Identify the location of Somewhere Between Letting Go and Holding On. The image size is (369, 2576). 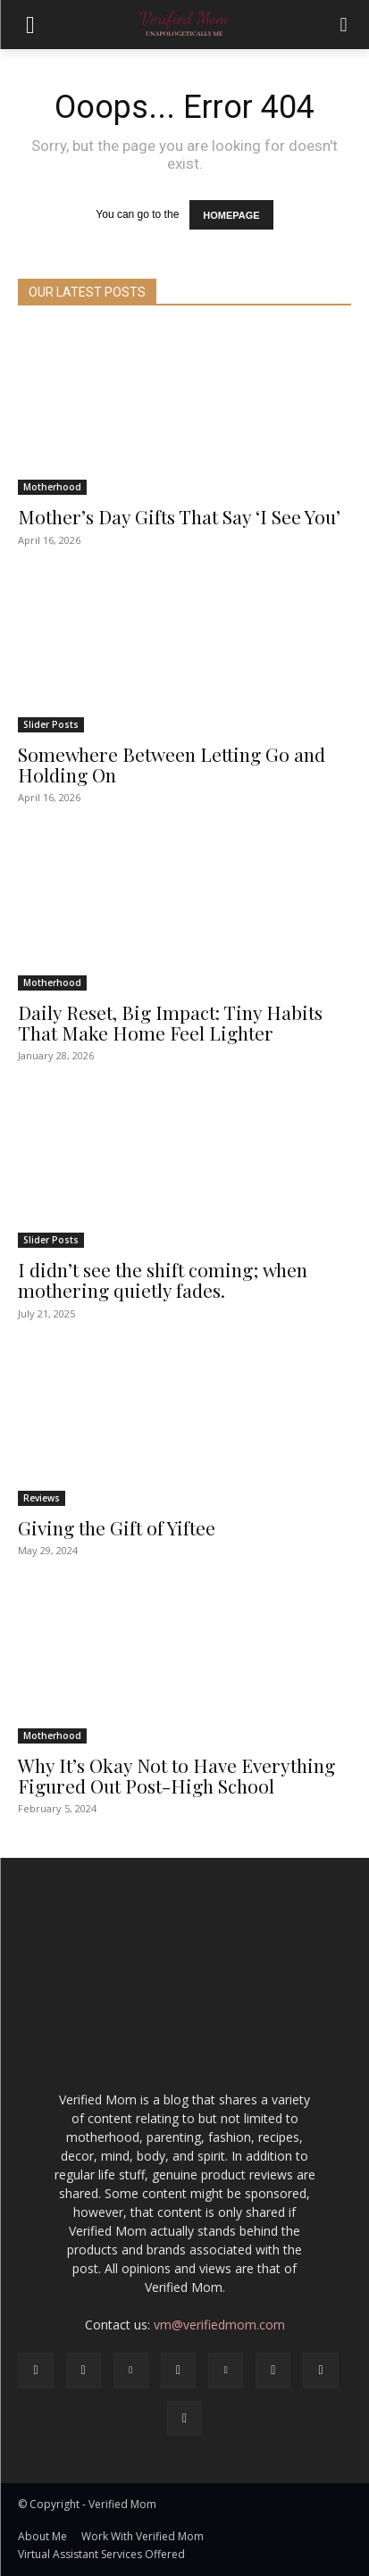
(171, 764).